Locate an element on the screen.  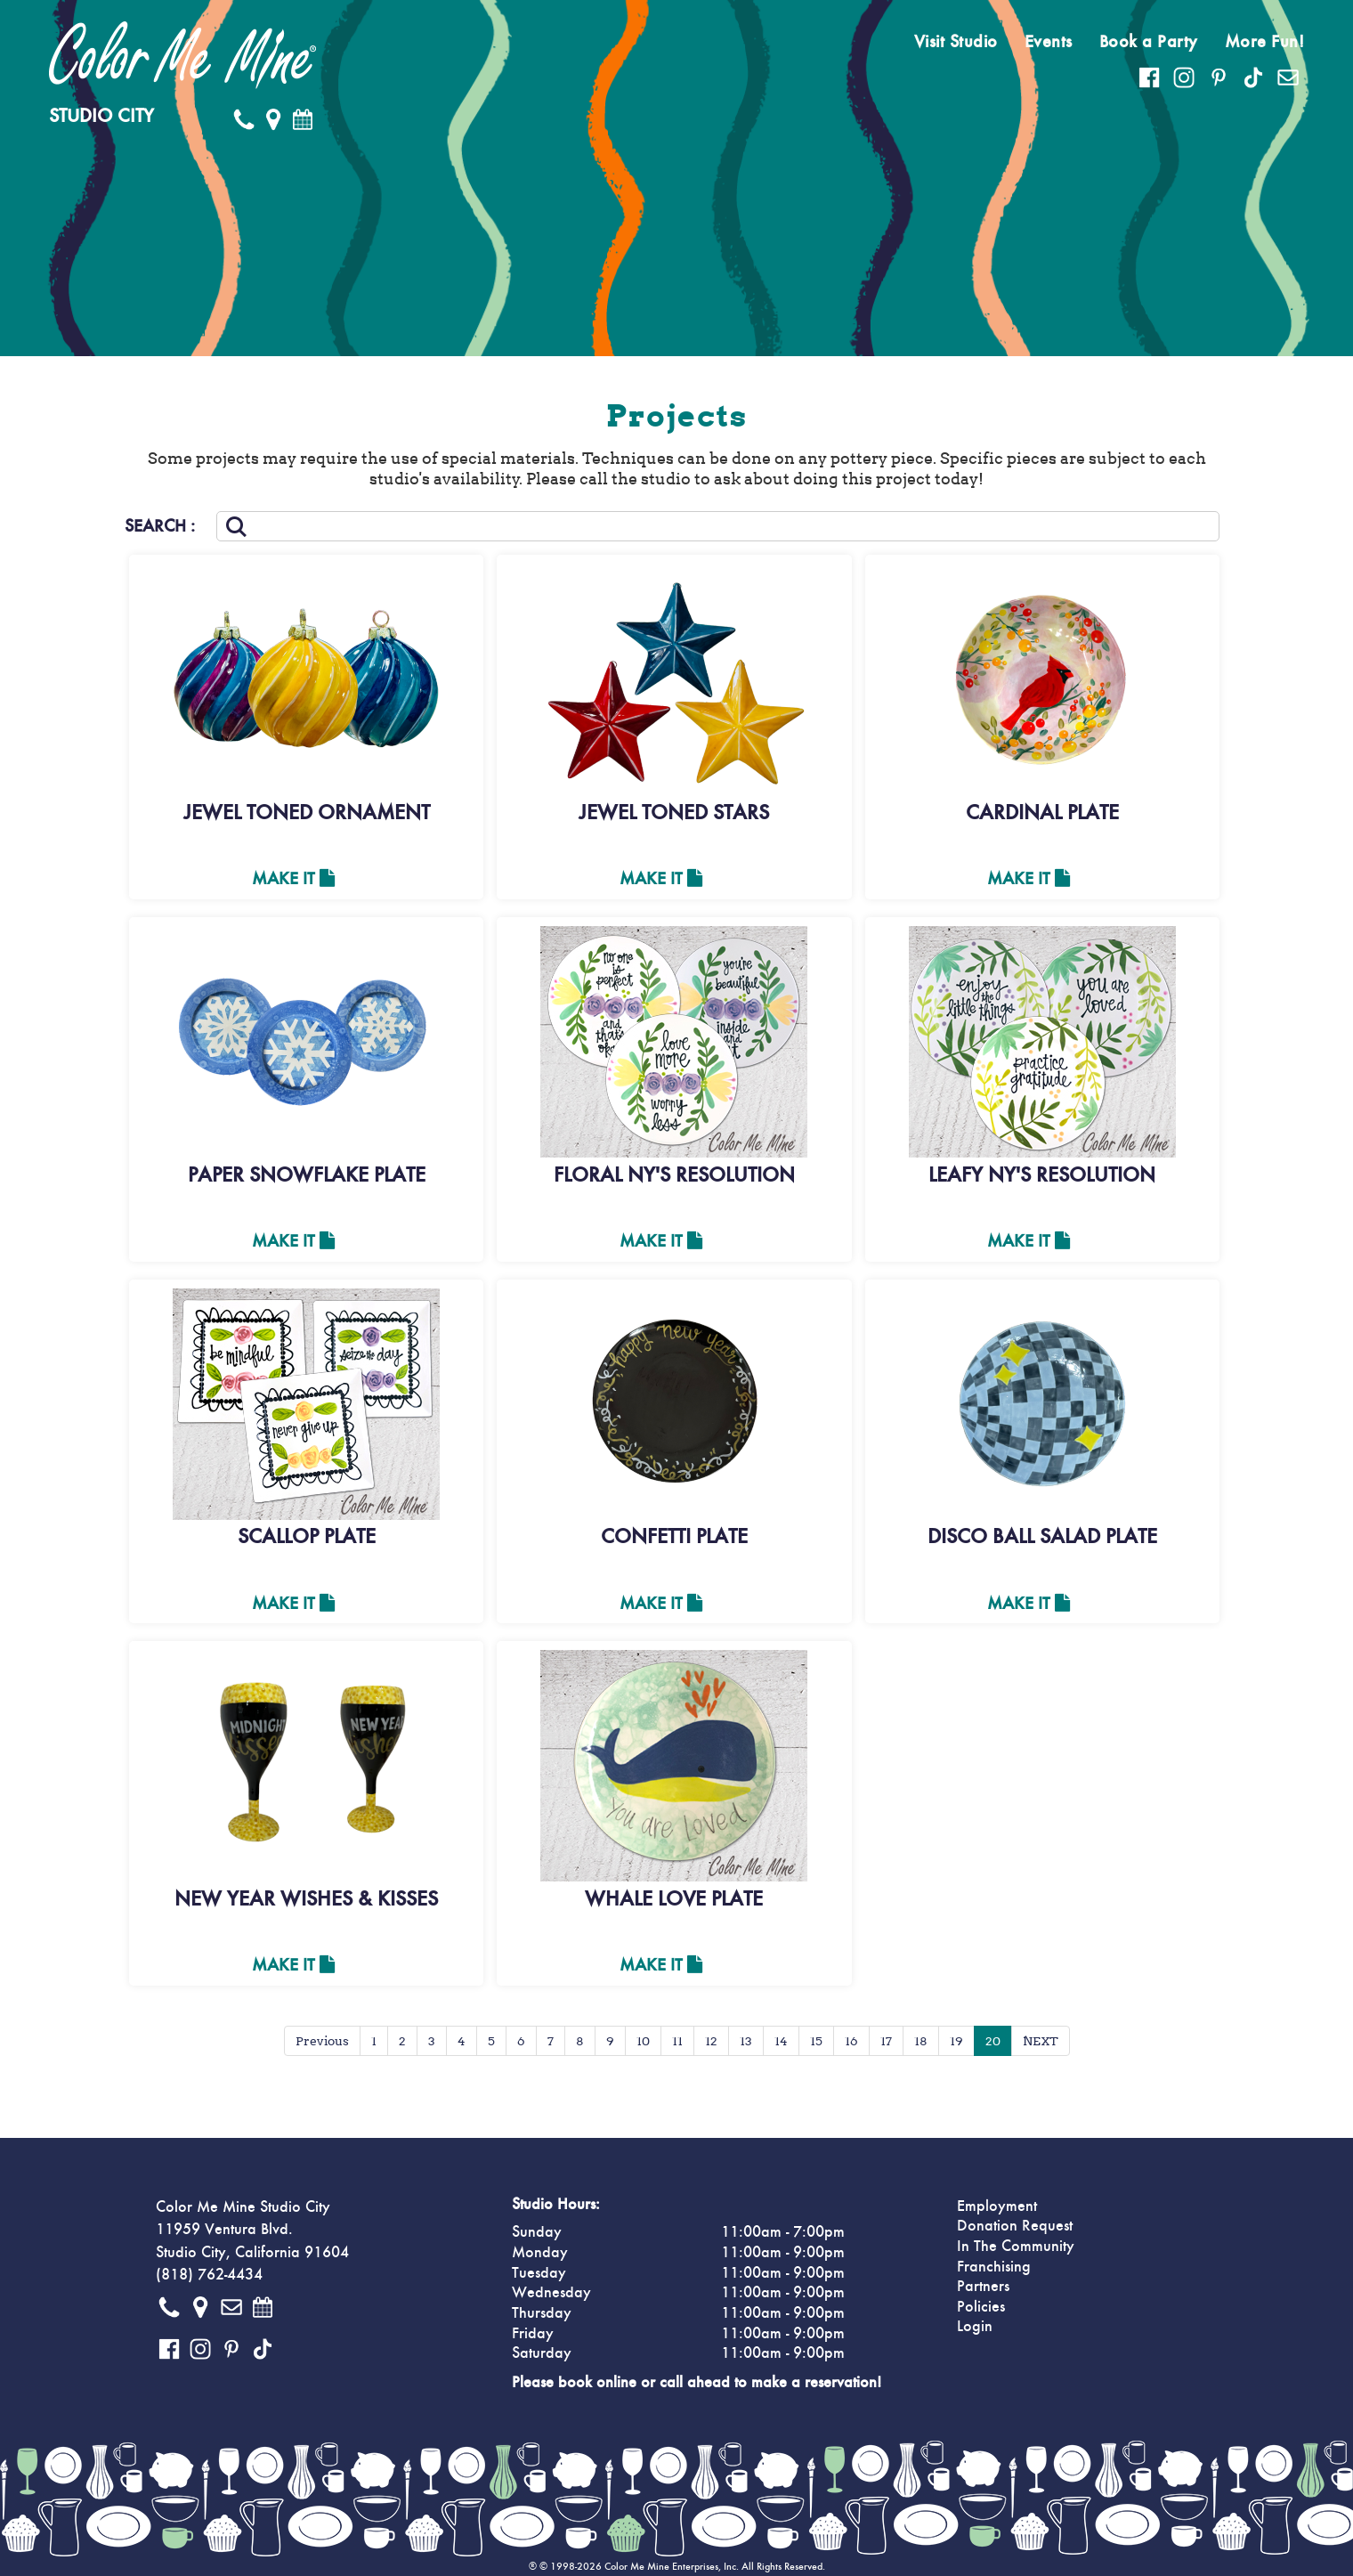
12 is located at coordinates (711, 2041).